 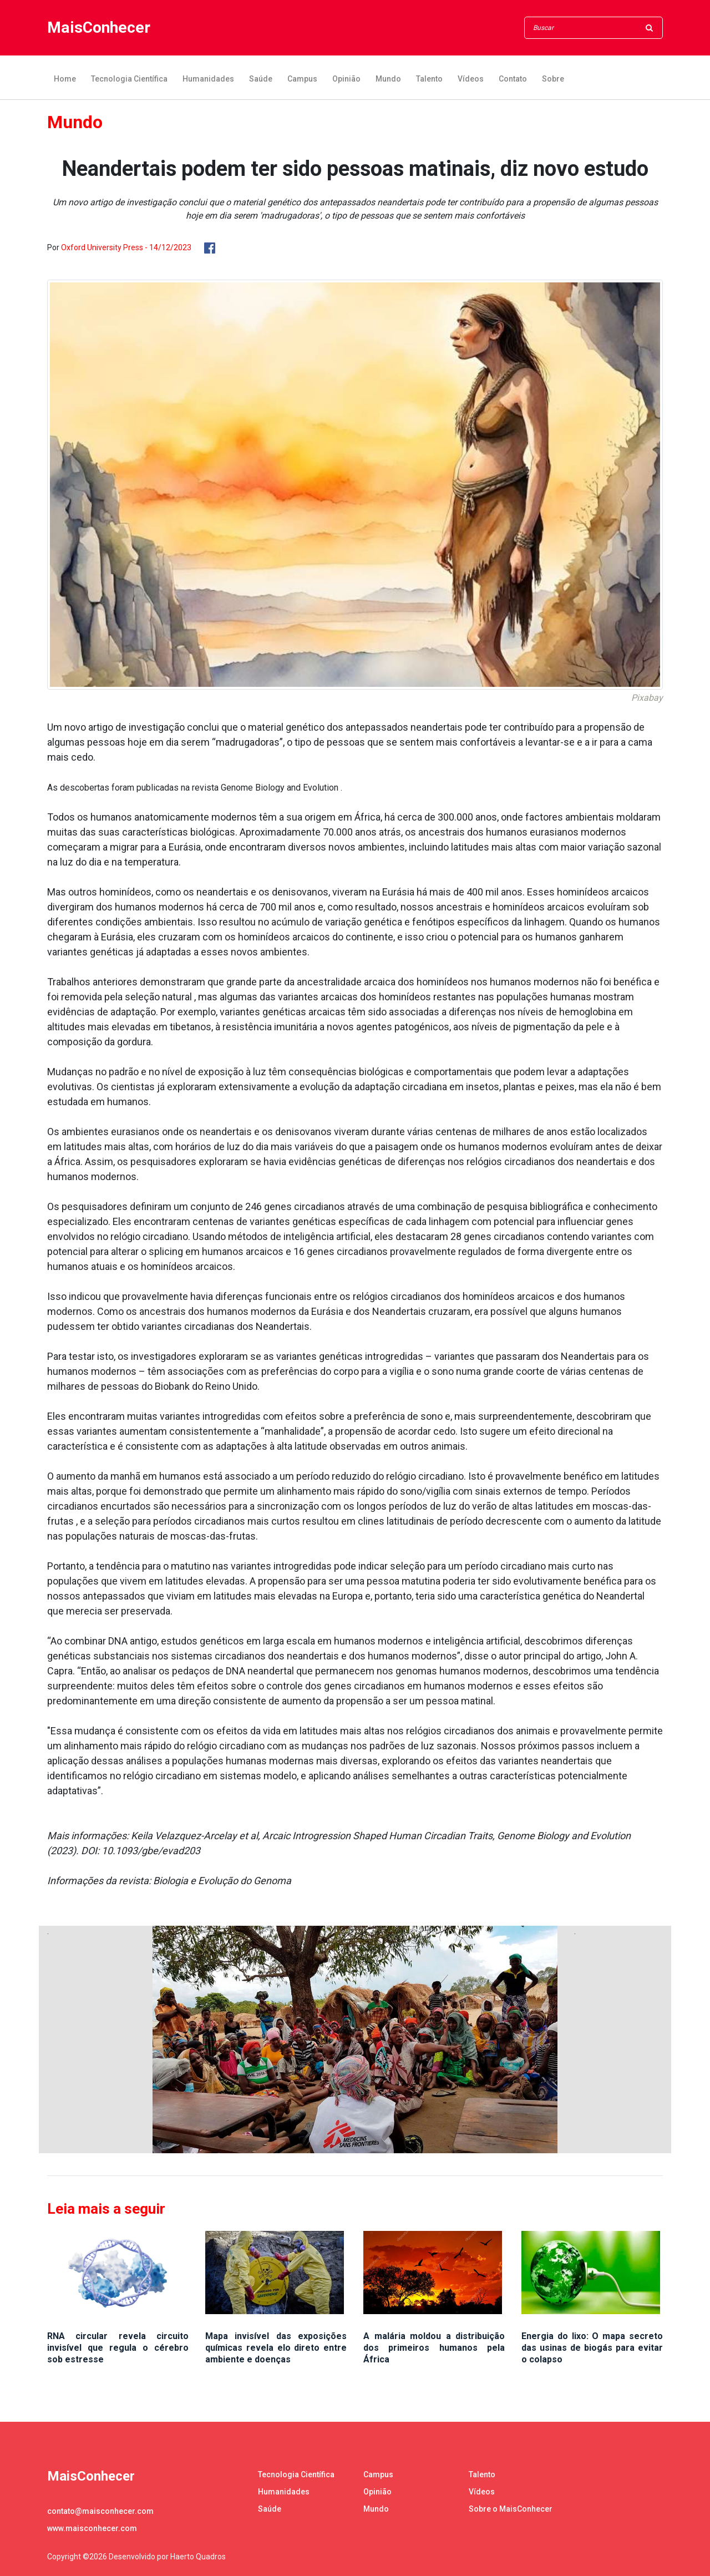 What do you see at coordinates (513, 78) in the screenshot?
I see `Contato` at bounding box center [513, 78].